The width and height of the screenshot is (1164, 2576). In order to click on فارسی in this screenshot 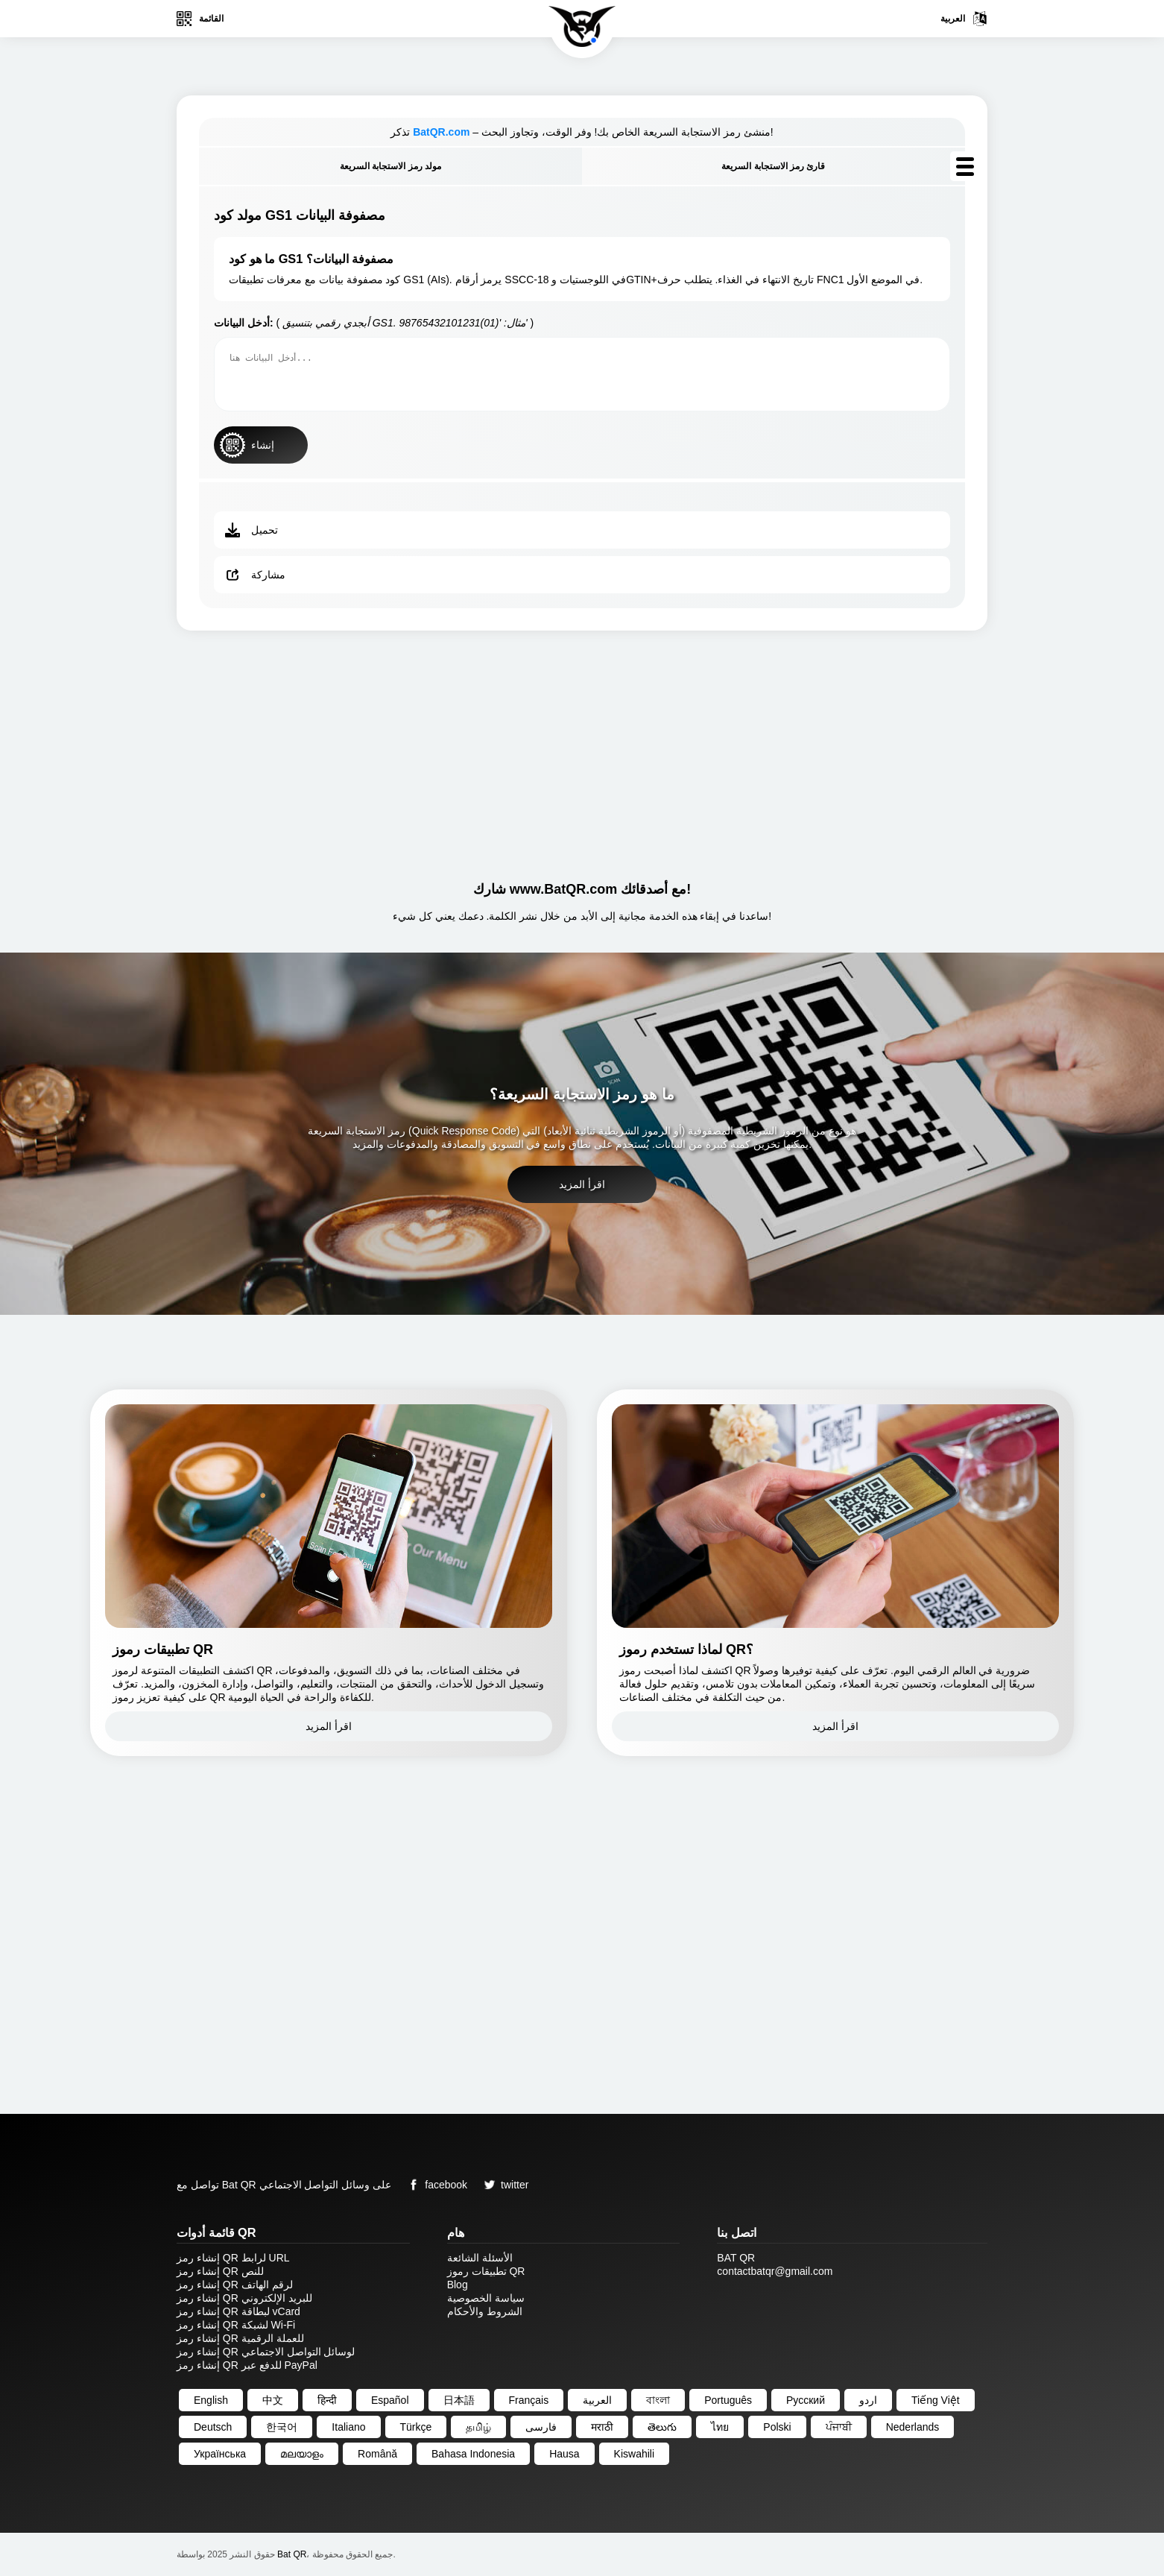, I will do `click(541, 2427)`.